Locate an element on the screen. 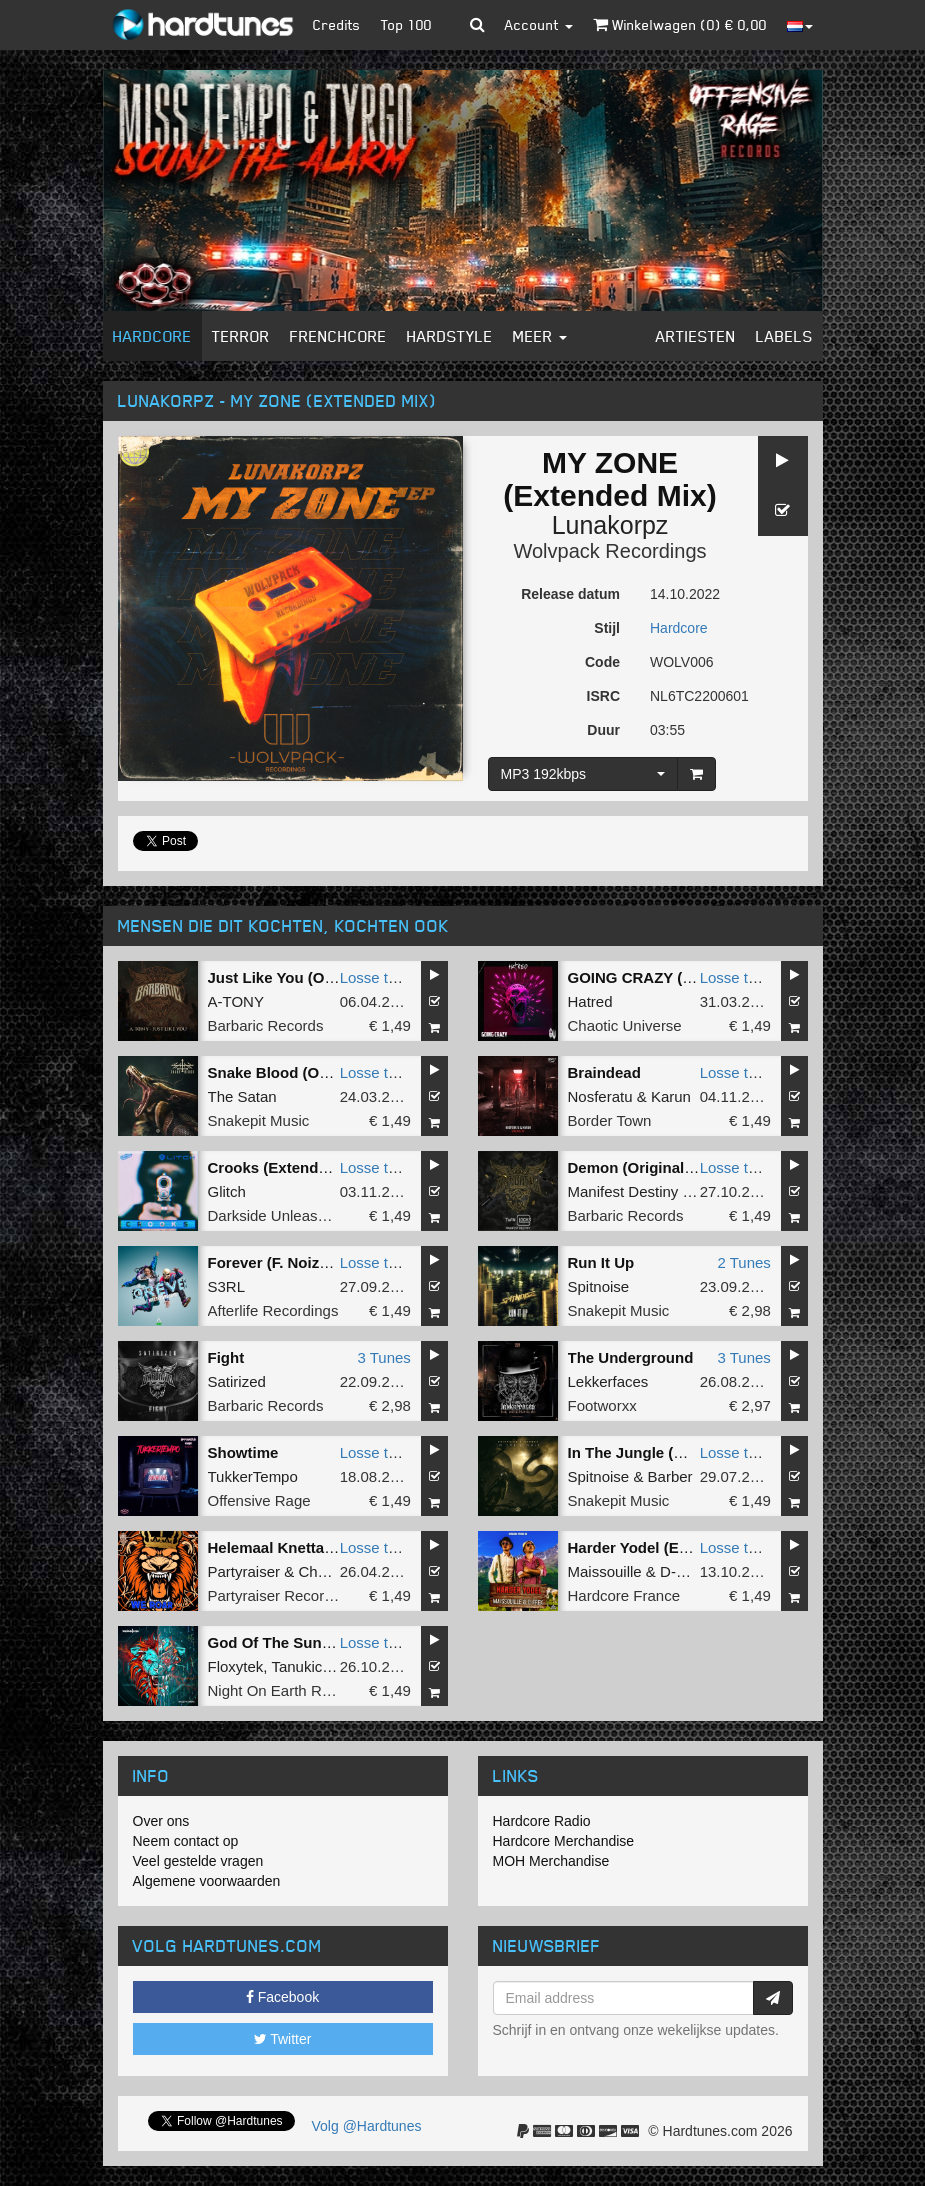  ISRC is located at coordinates (603, 696).